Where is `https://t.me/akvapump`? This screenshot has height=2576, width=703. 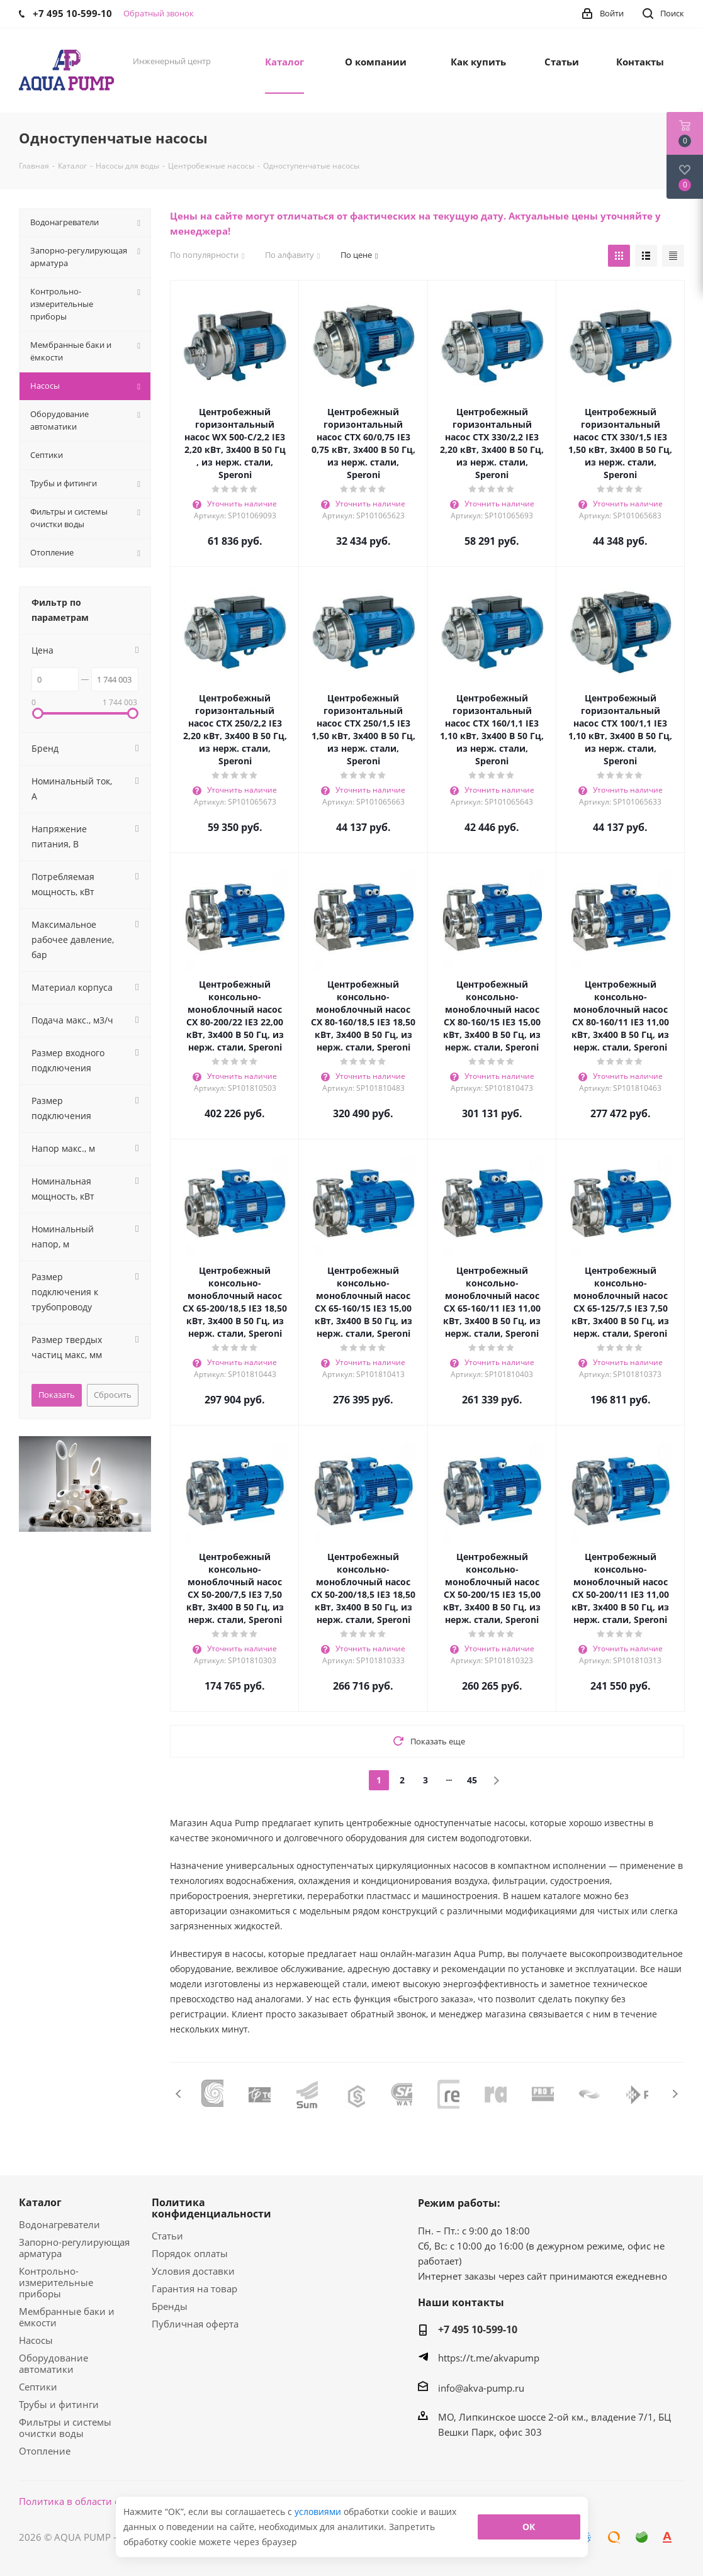 https://t.me/akvapump is located at coordinates (488, 2357).